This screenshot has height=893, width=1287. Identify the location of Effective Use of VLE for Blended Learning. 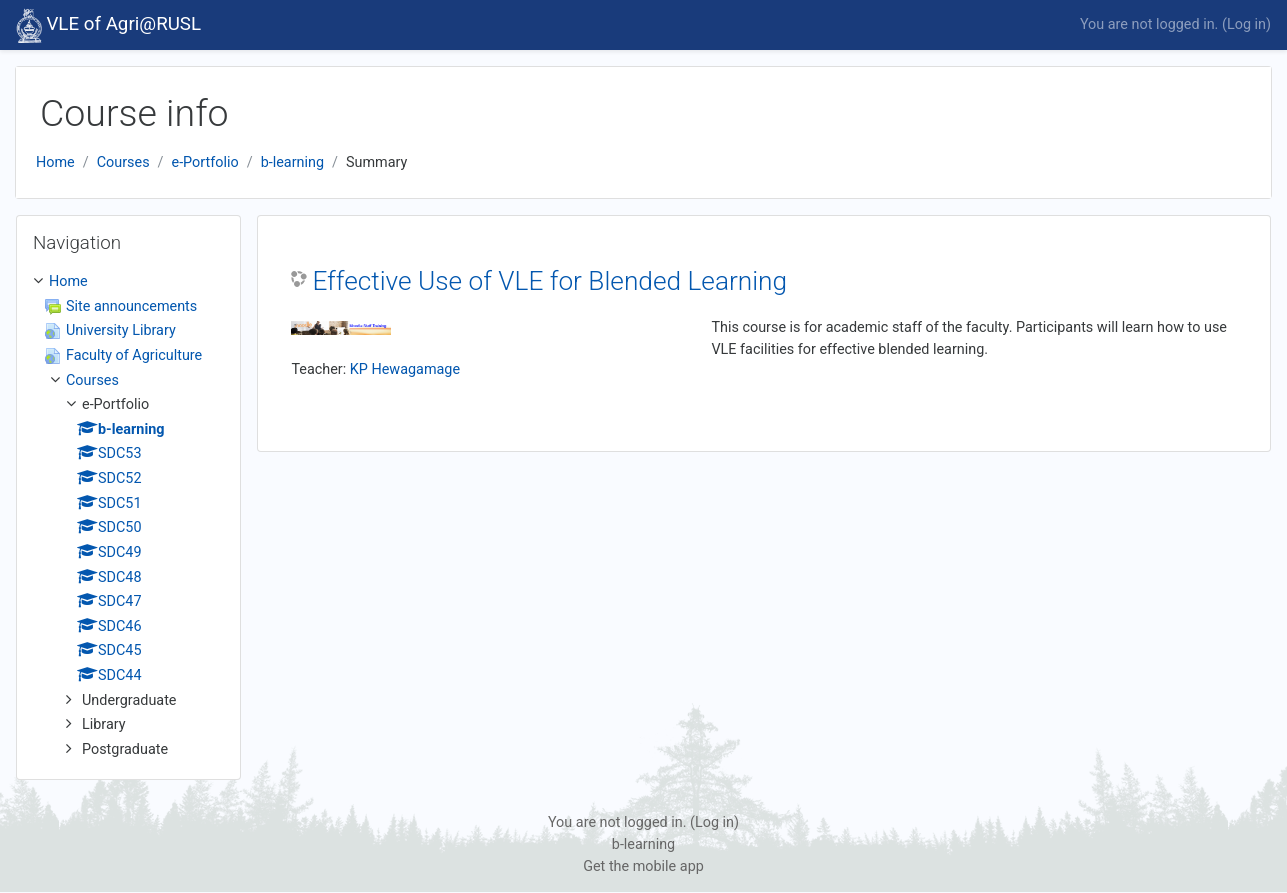
(549, 281).